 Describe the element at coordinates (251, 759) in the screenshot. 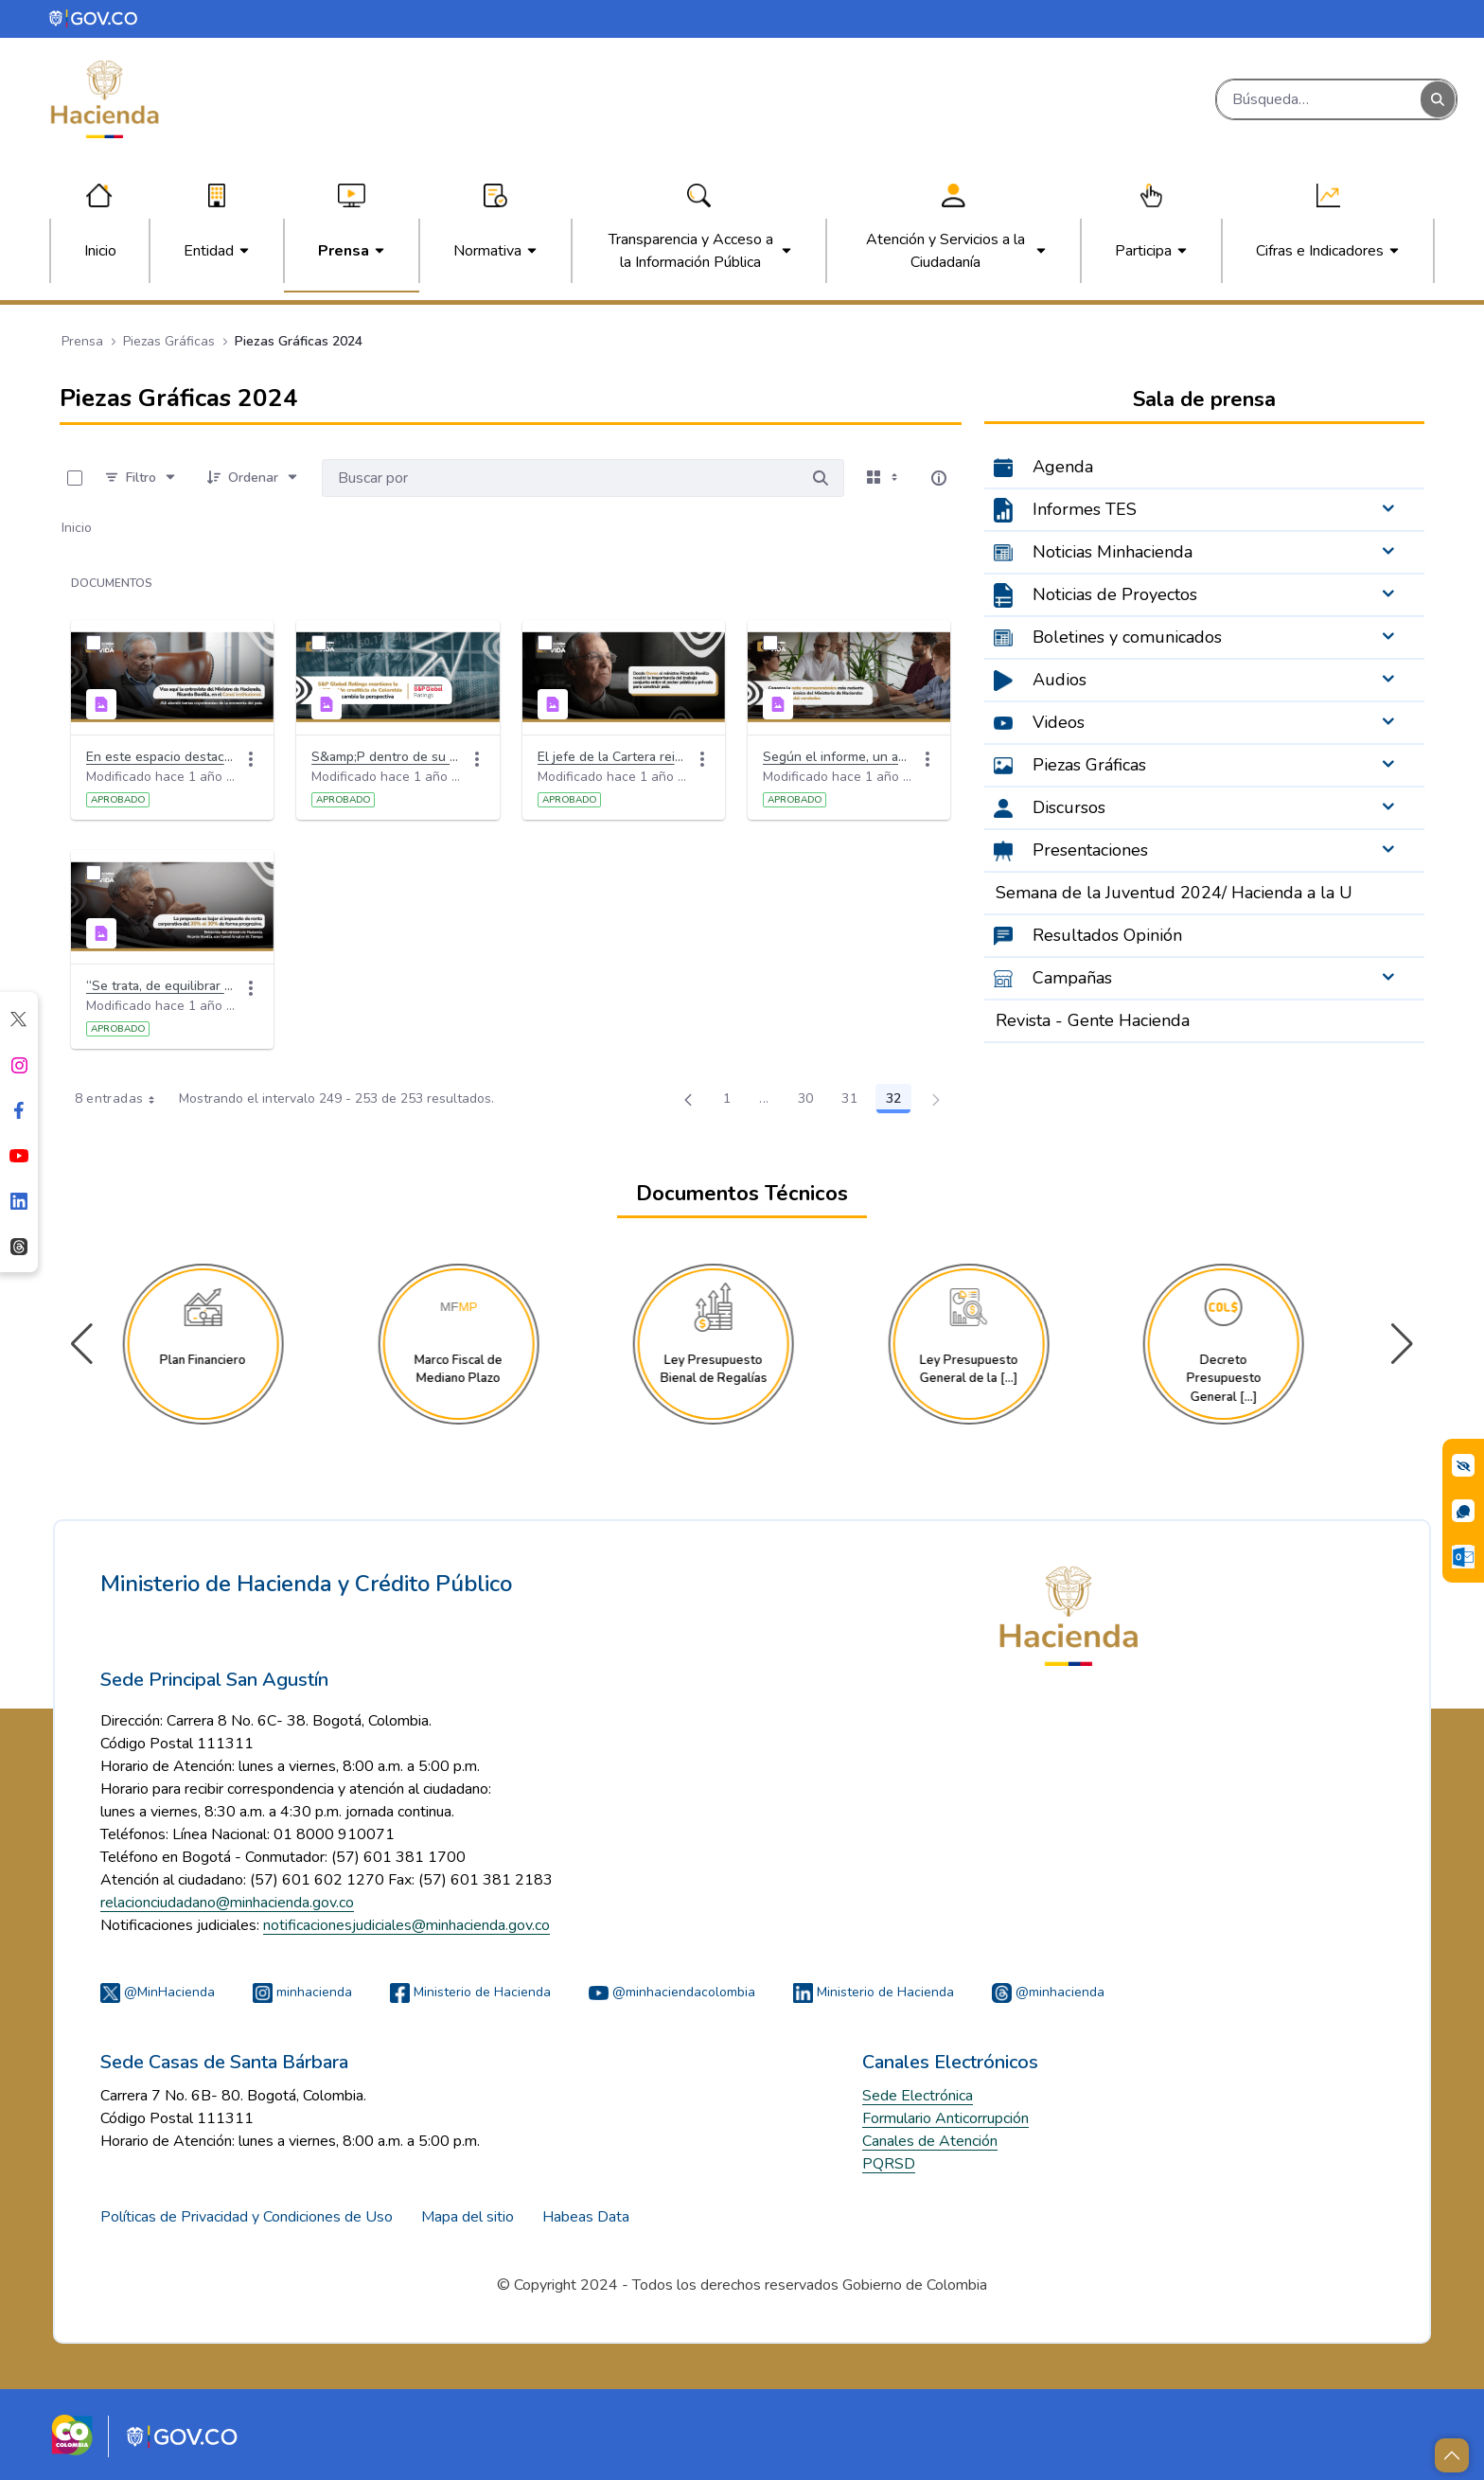

I see `[Acciones]` at that location.